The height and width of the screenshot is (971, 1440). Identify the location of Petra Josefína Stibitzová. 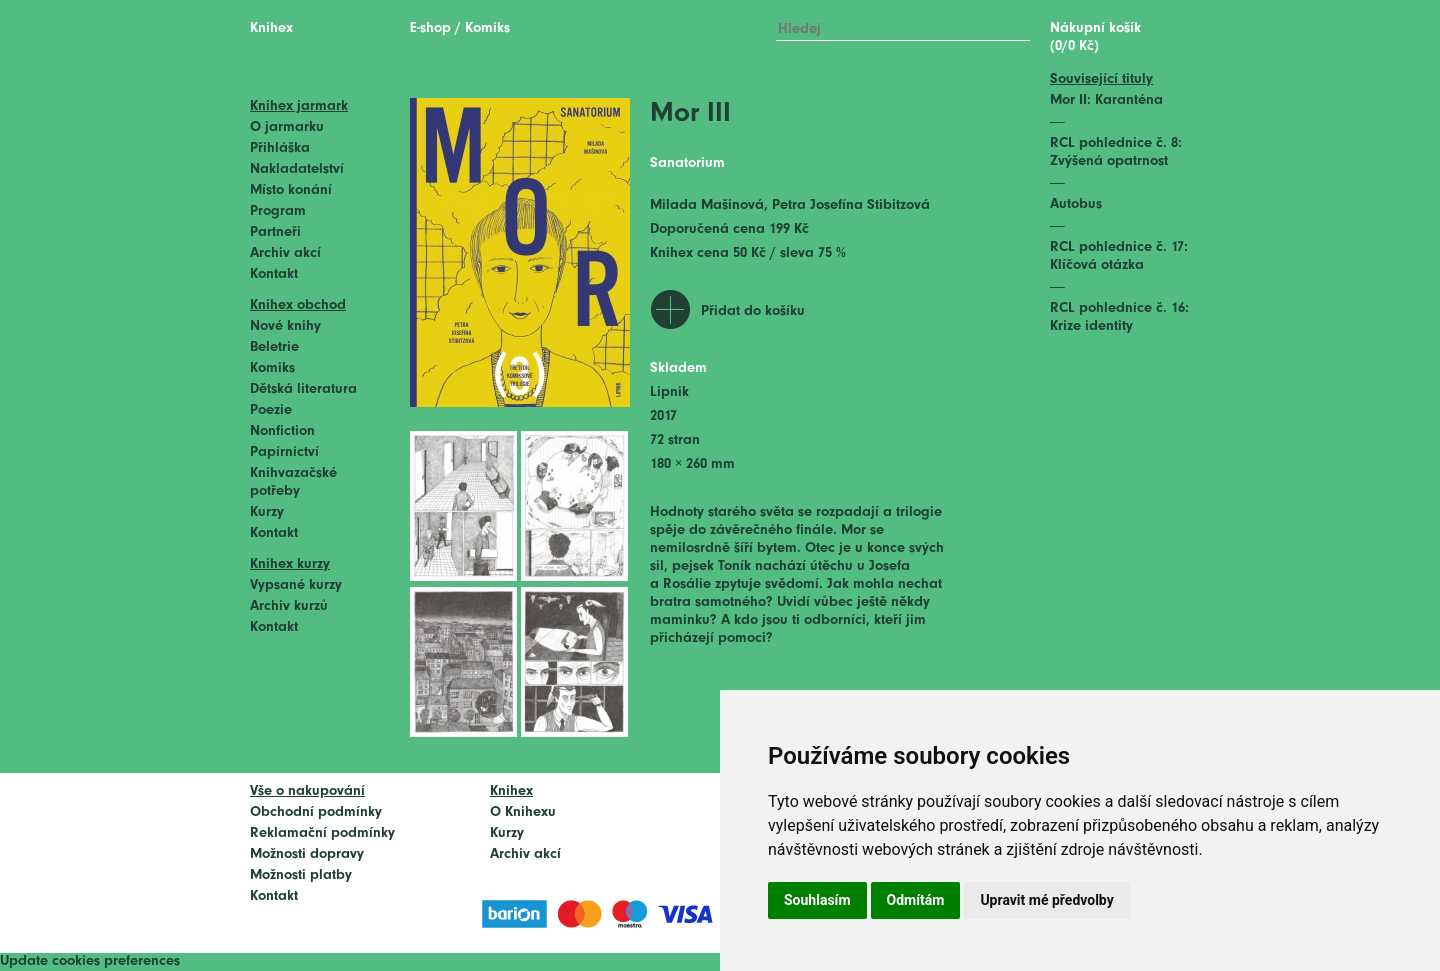
(851, 205).